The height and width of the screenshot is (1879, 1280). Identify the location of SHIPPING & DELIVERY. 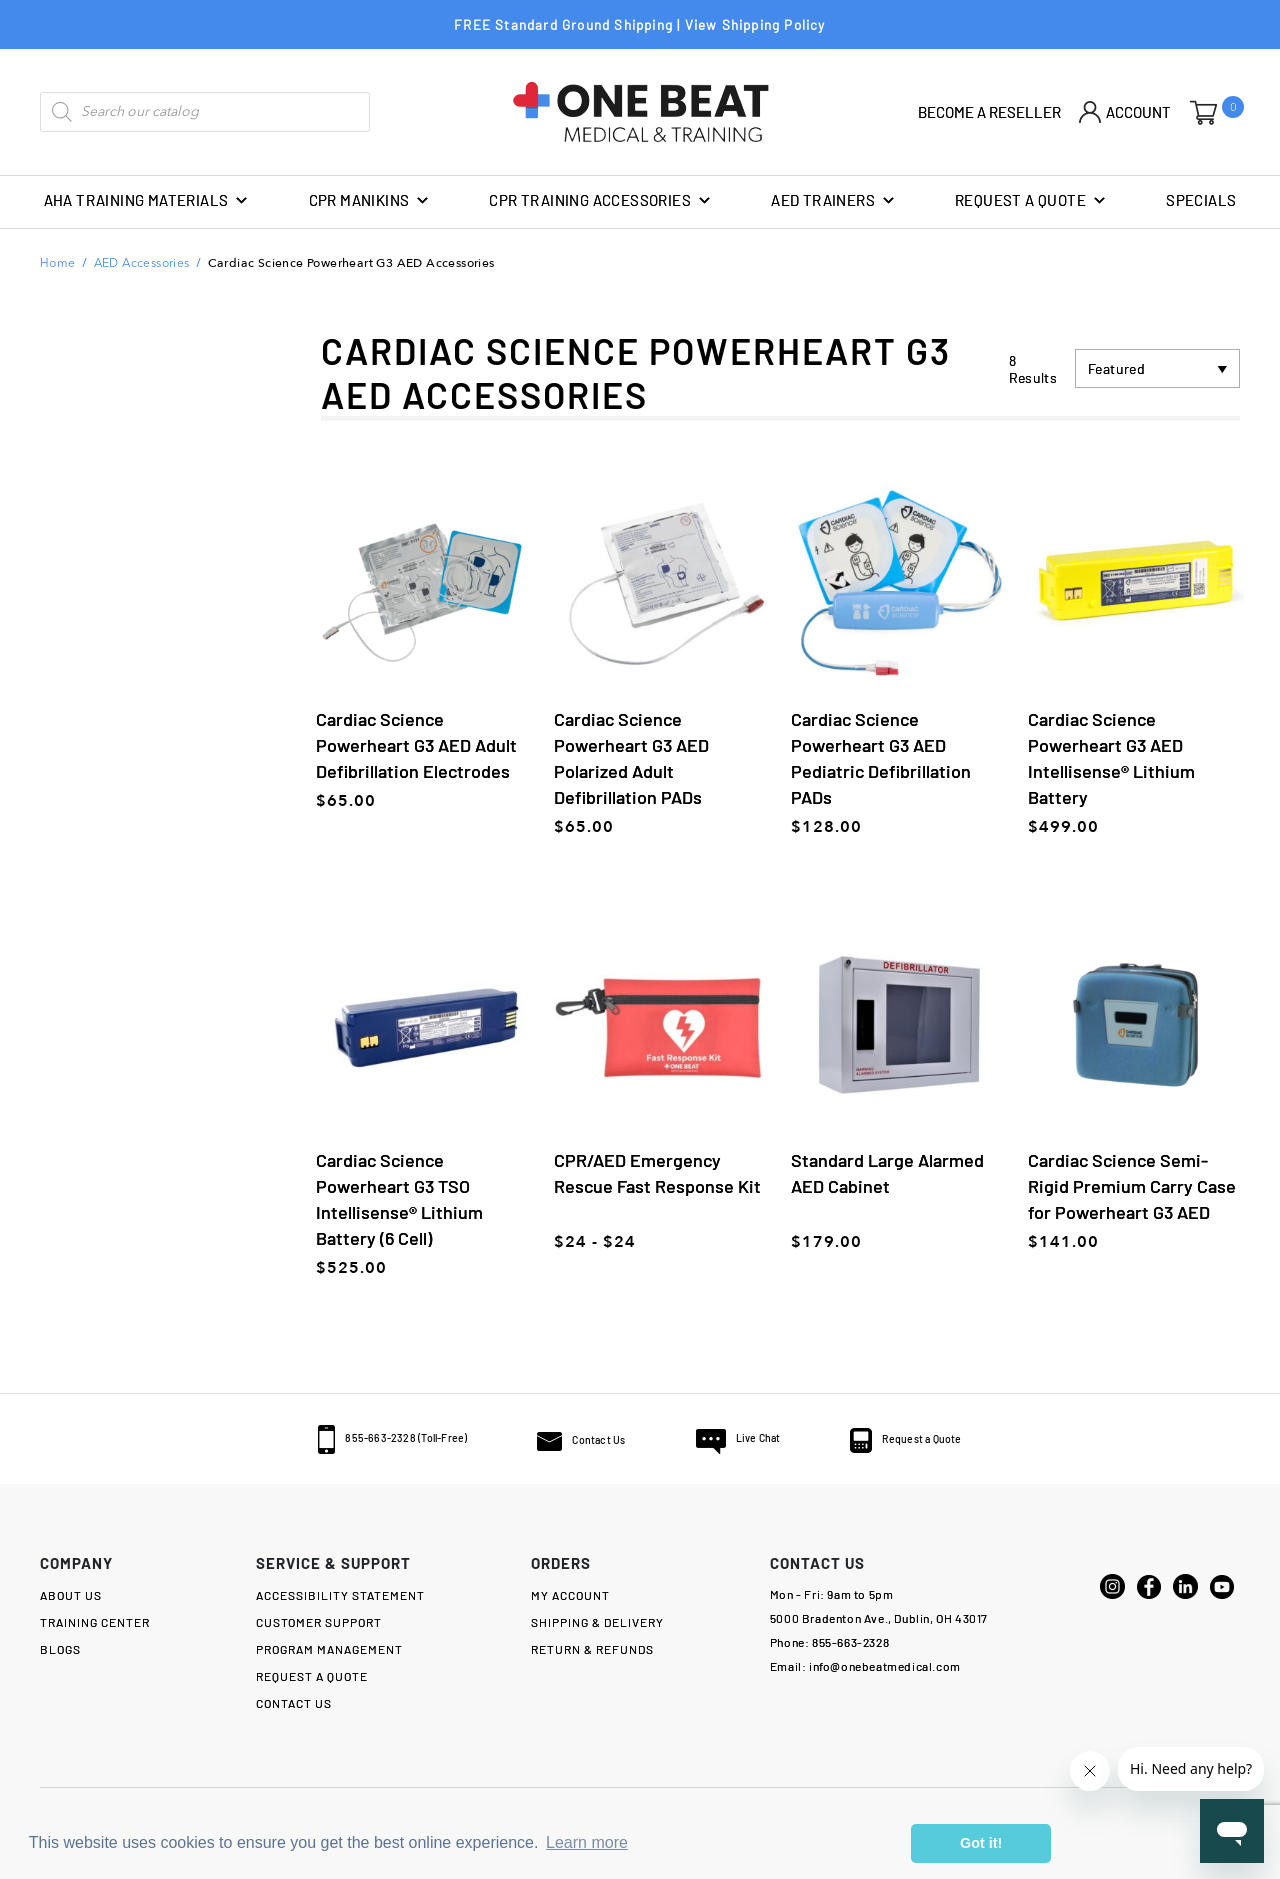
(597, 1621).